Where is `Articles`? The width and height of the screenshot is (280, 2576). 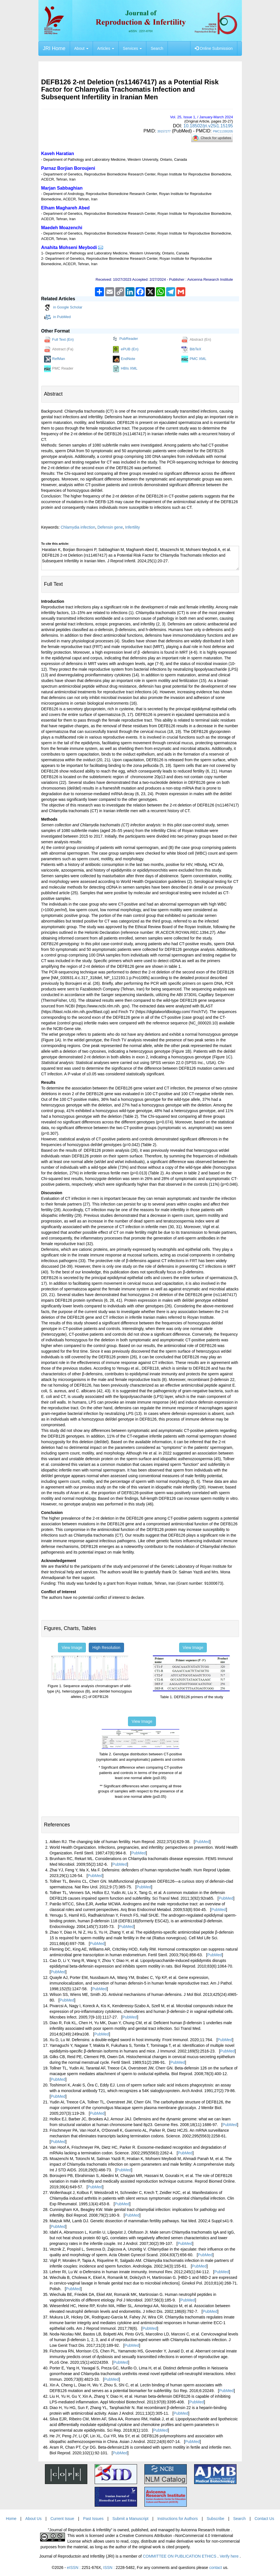
Articles is located at coordinates (105, 48).